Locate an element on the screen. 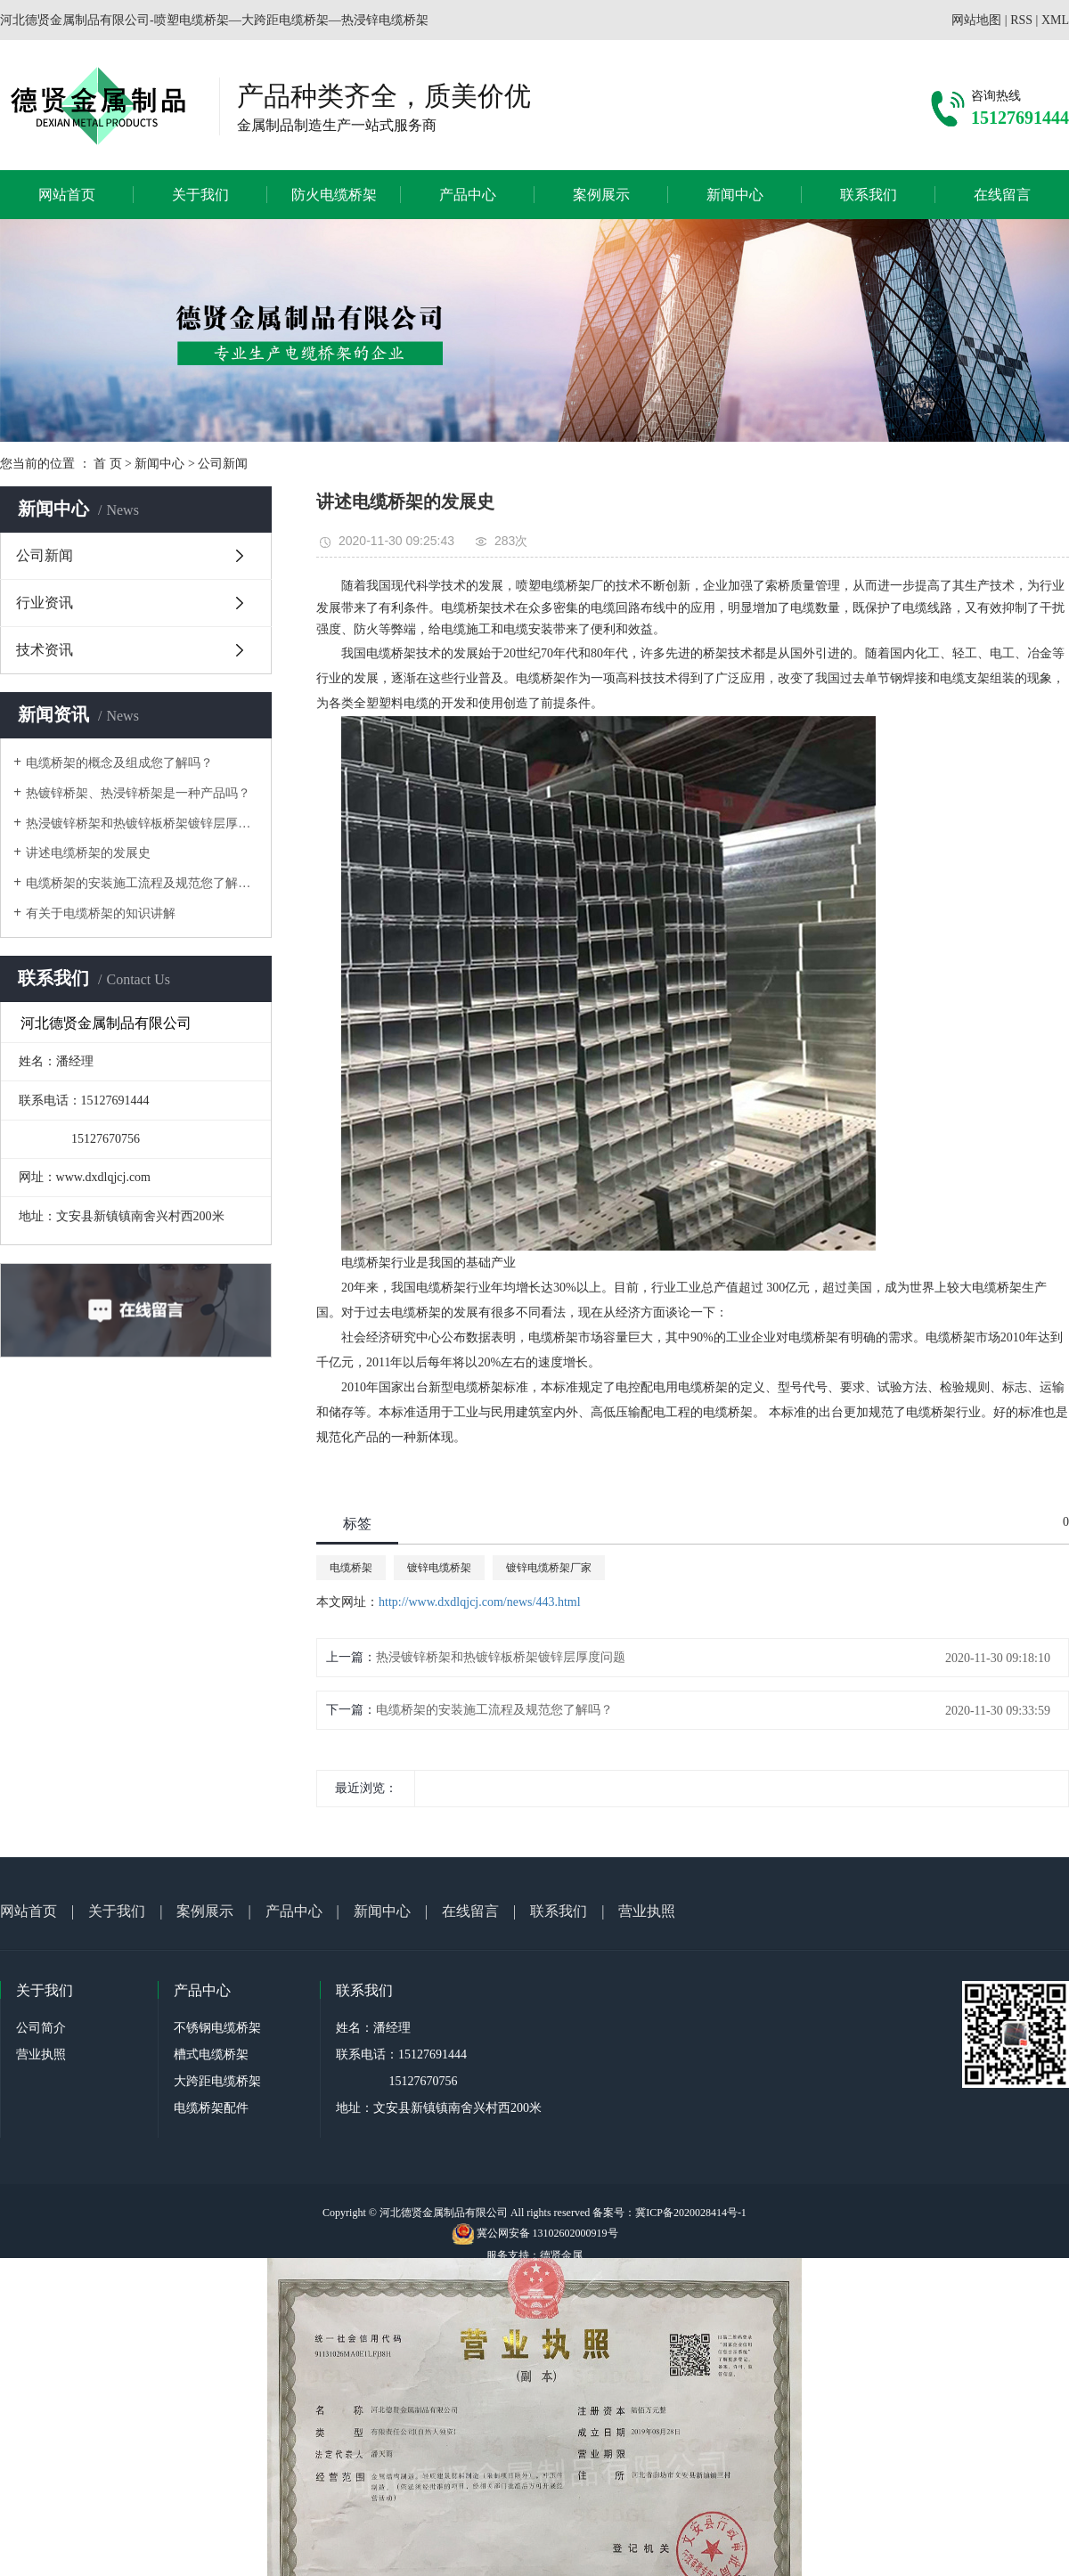 The width and height of the screenshot is (1069, 2576). 防火电缆桥架 is located at coordinates (334, 194).